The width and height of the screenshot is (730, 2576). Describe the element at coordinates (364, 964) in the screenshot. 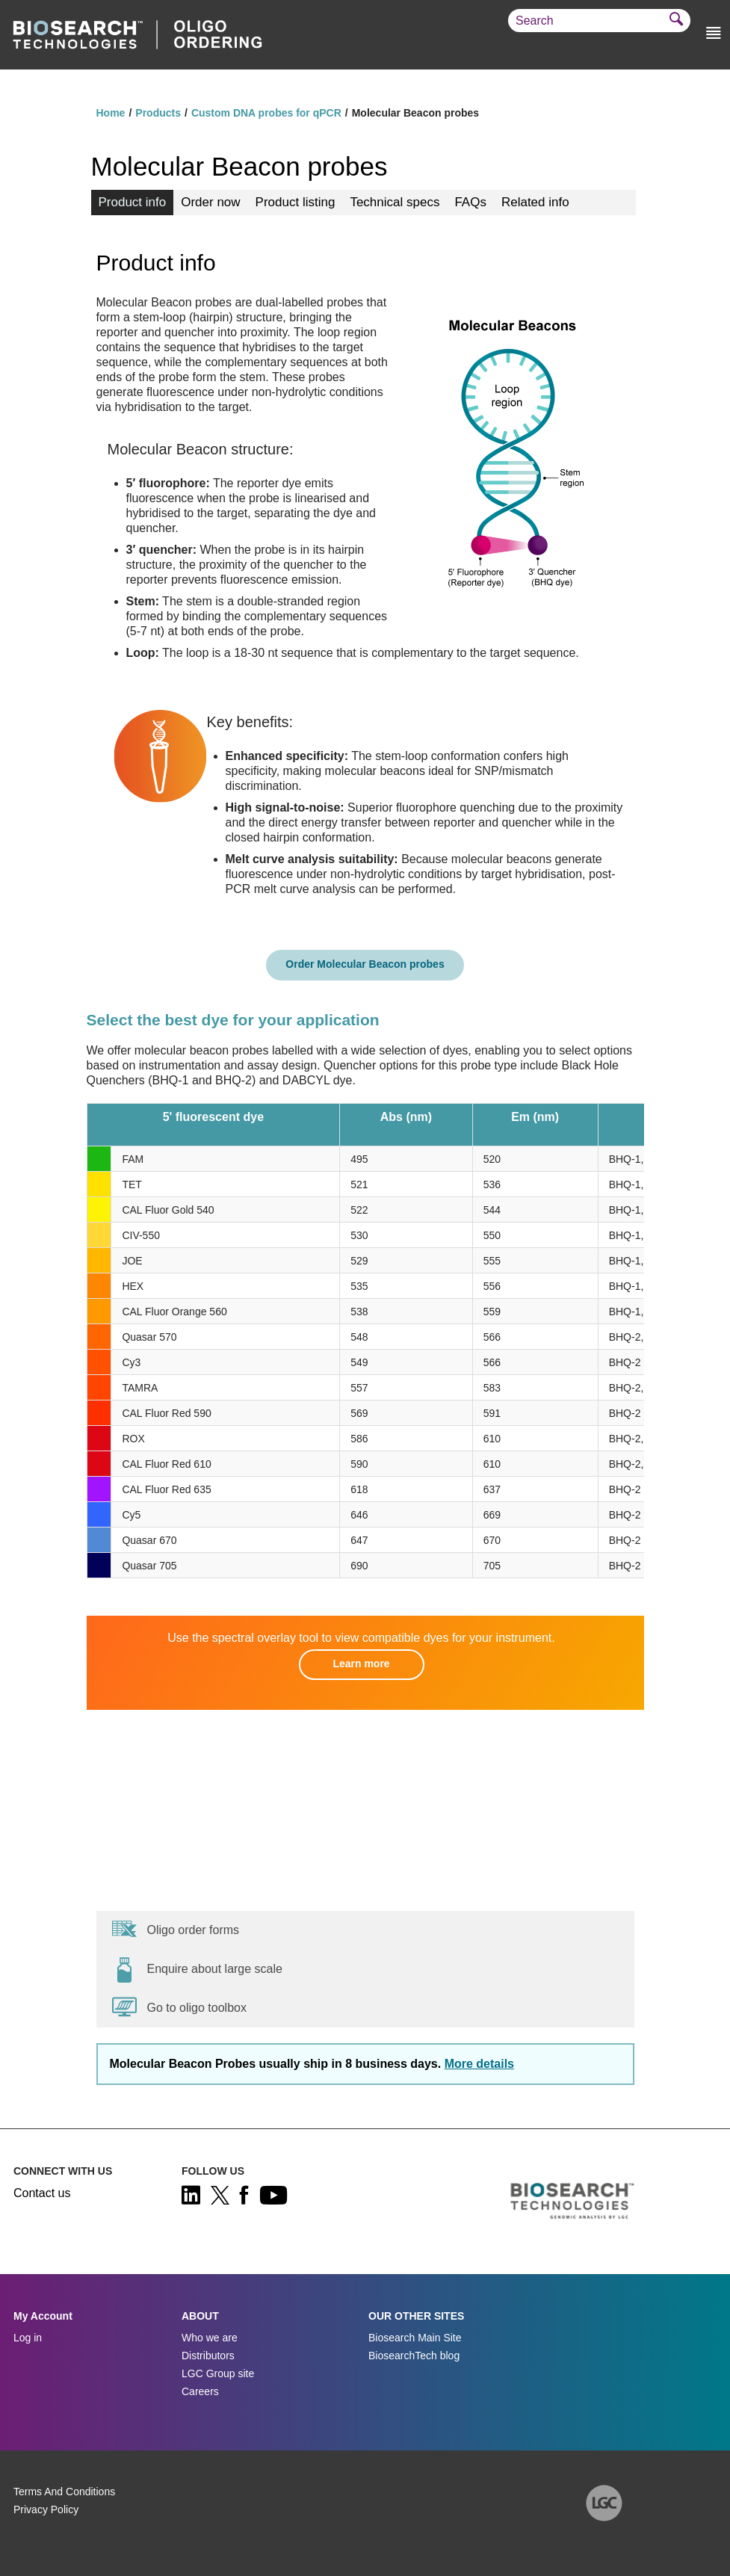

I see `Order Molecular Beacon probes` at that location.